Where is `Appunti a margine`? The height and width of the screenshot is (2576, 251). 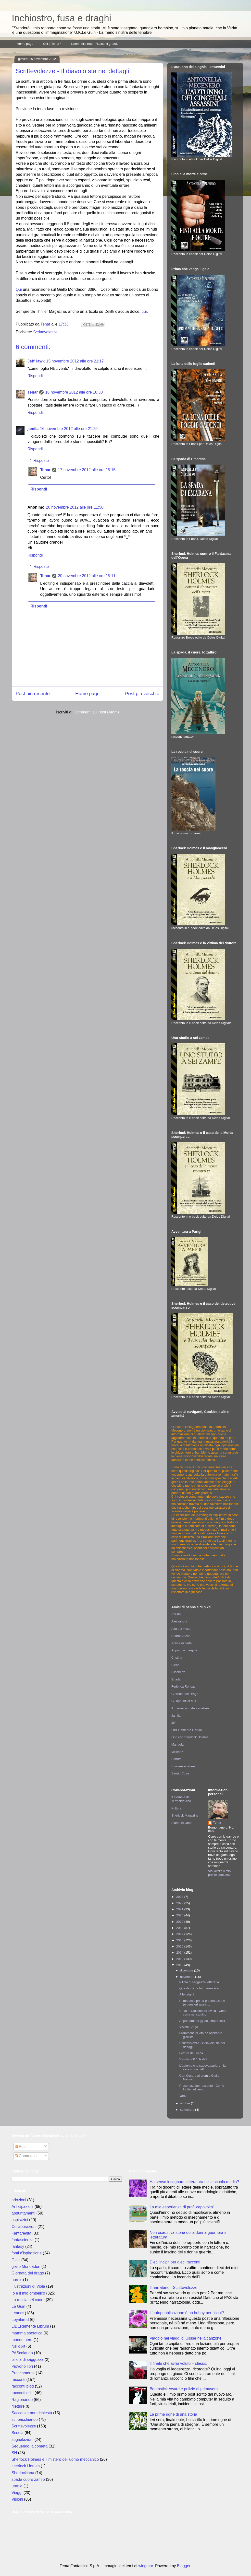 Appunti a margine is located at coordinates (184, 1650).